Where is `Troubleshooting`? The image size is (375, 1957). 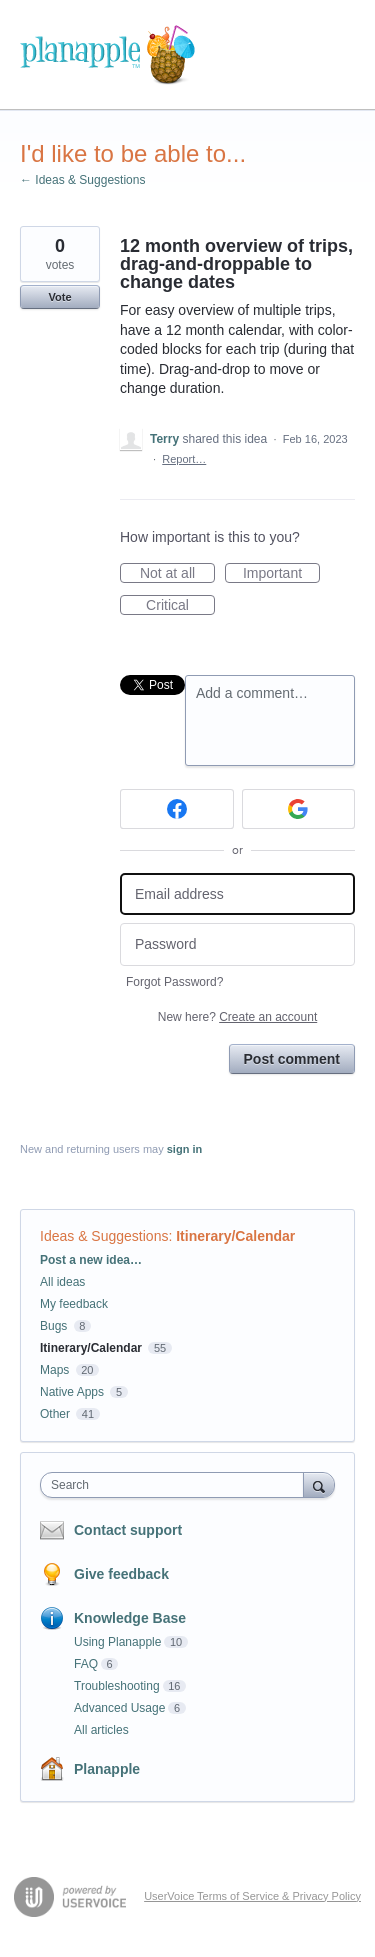
Troubleshooting is located at coordinates (117, 1686).